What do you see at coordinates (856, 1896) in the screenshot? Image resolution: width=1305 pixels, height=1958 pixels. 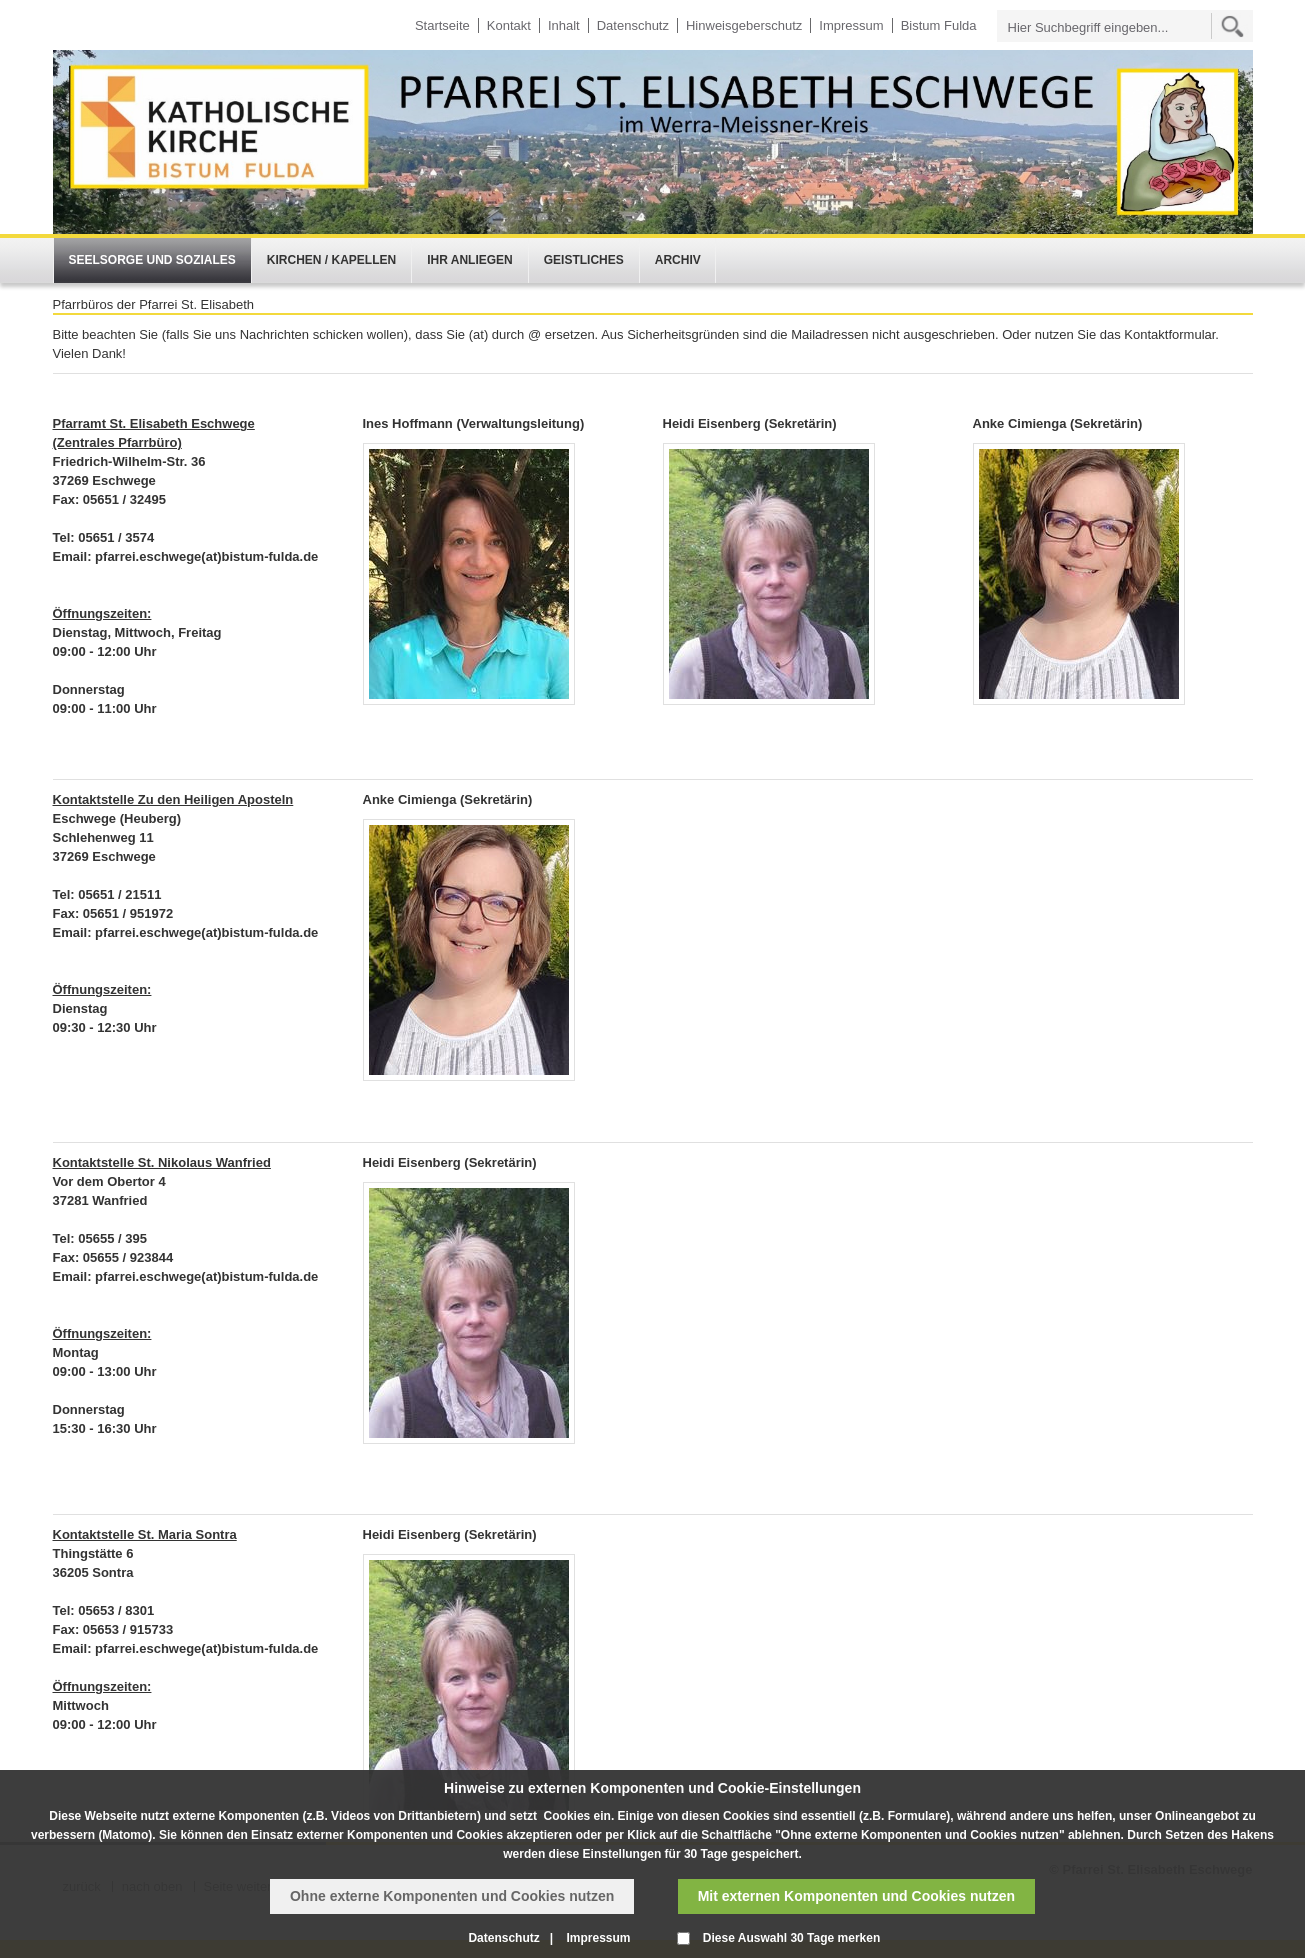 I see `Mit externen Komponenten und Cookies nutzen` at bounding box center [856, 1896].